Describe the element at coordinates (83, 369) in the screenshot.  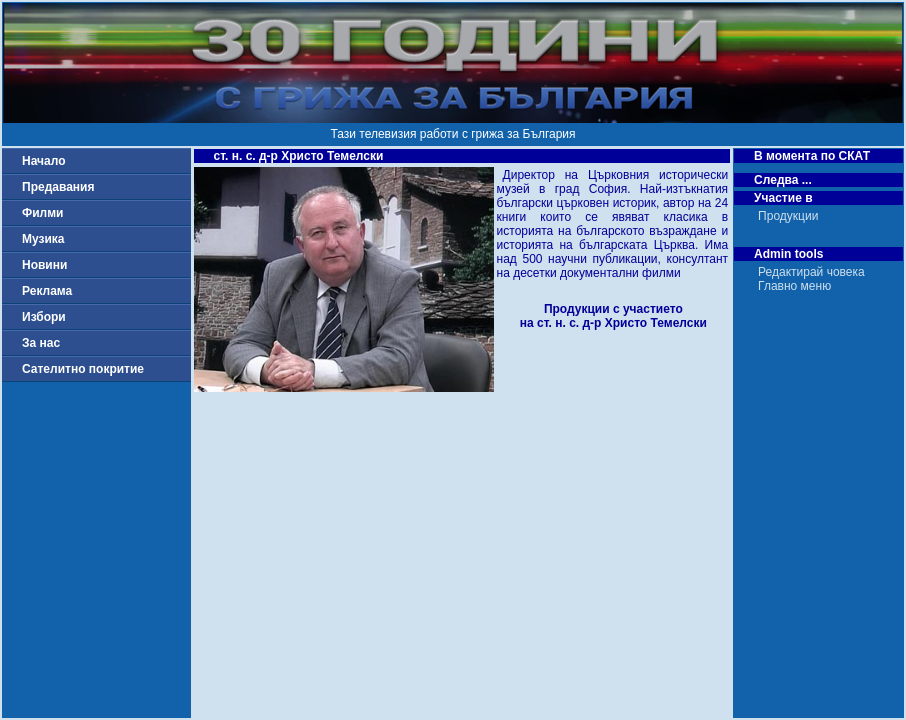
I see `Сателитно покритие` at that location.